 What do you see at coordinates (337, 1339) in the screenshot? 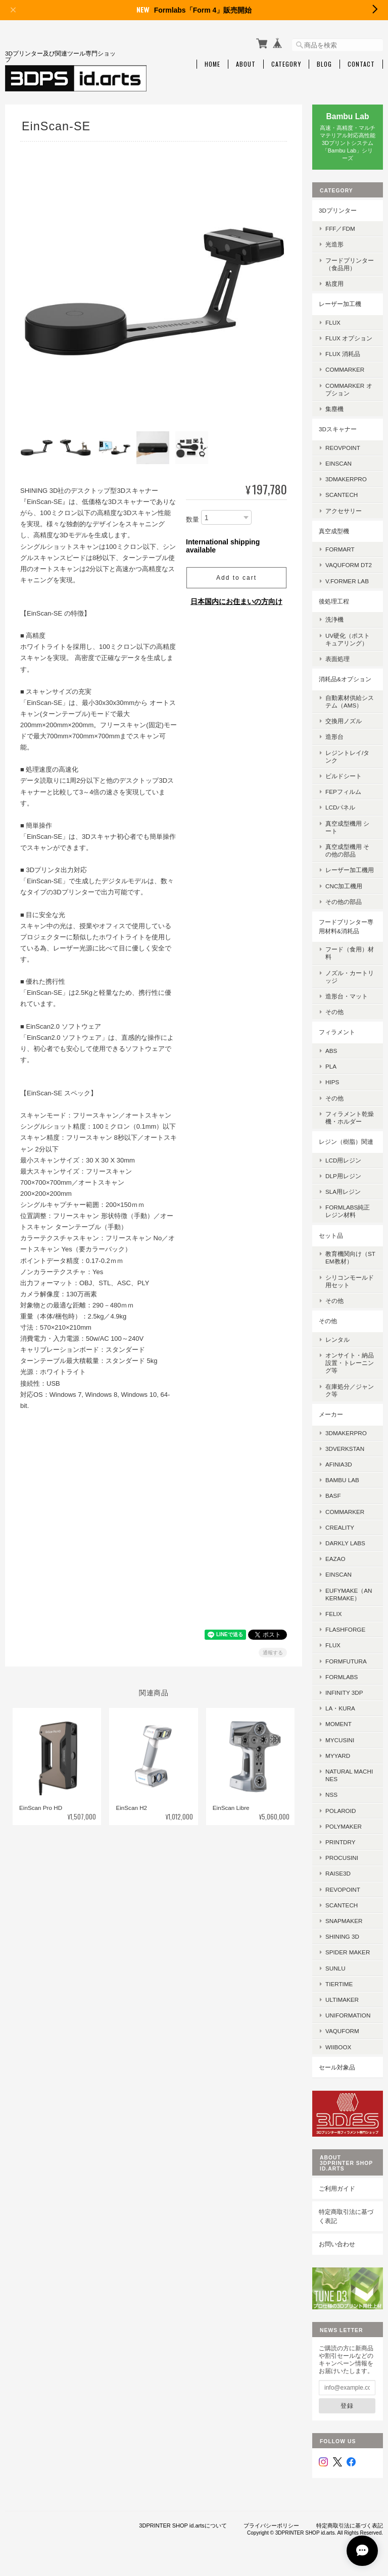
I see `レンタル` at bounding box center [337, 1339].